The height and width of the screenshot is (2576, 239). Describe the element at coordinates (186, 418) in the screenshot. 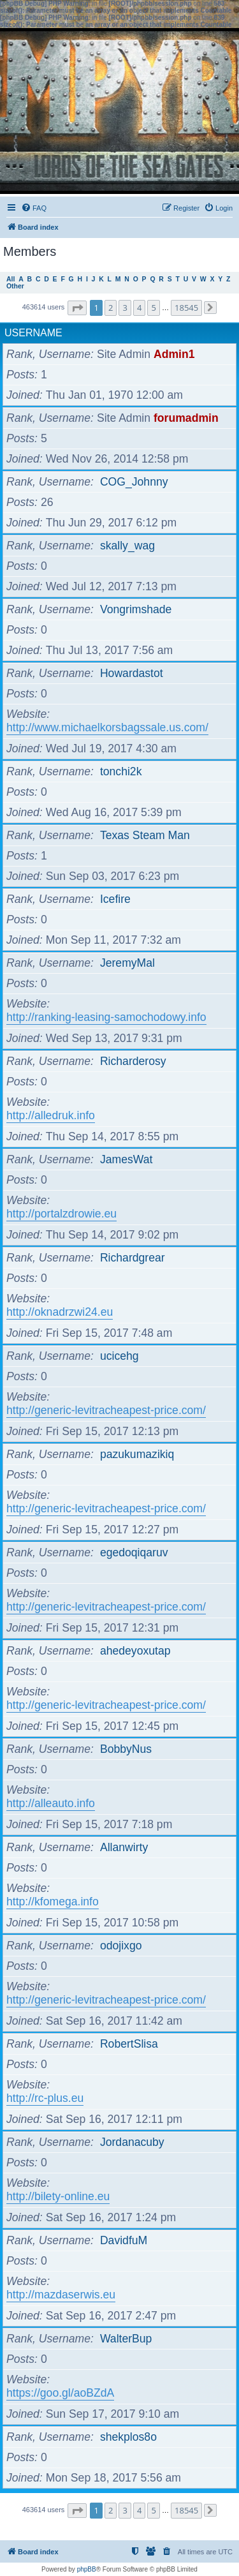

I see `forumadmin` at that location.